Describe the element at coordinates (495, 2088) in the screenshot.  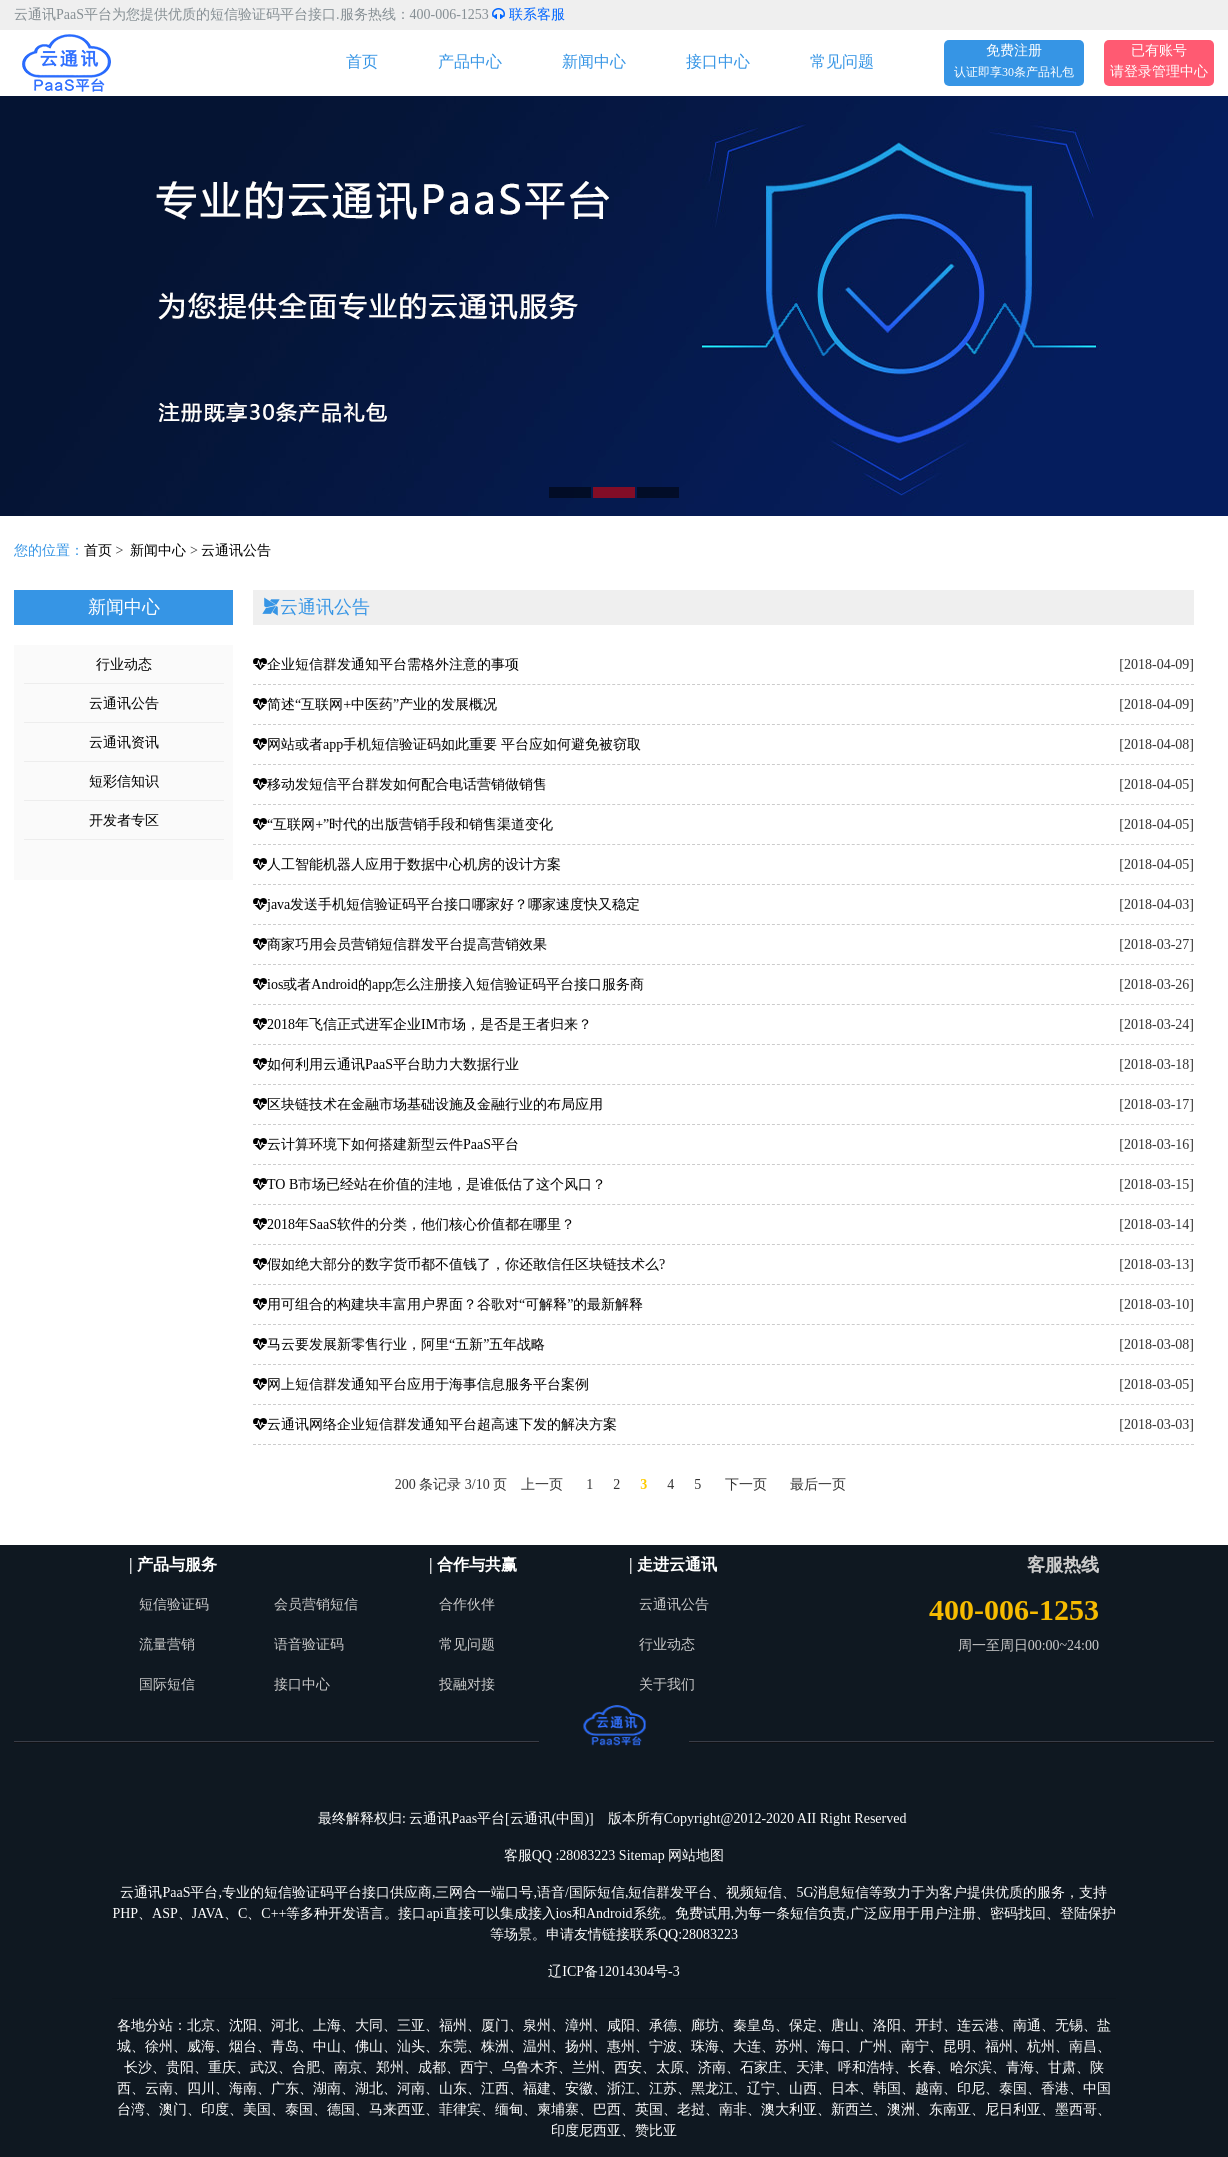
I see `江西` at that location.